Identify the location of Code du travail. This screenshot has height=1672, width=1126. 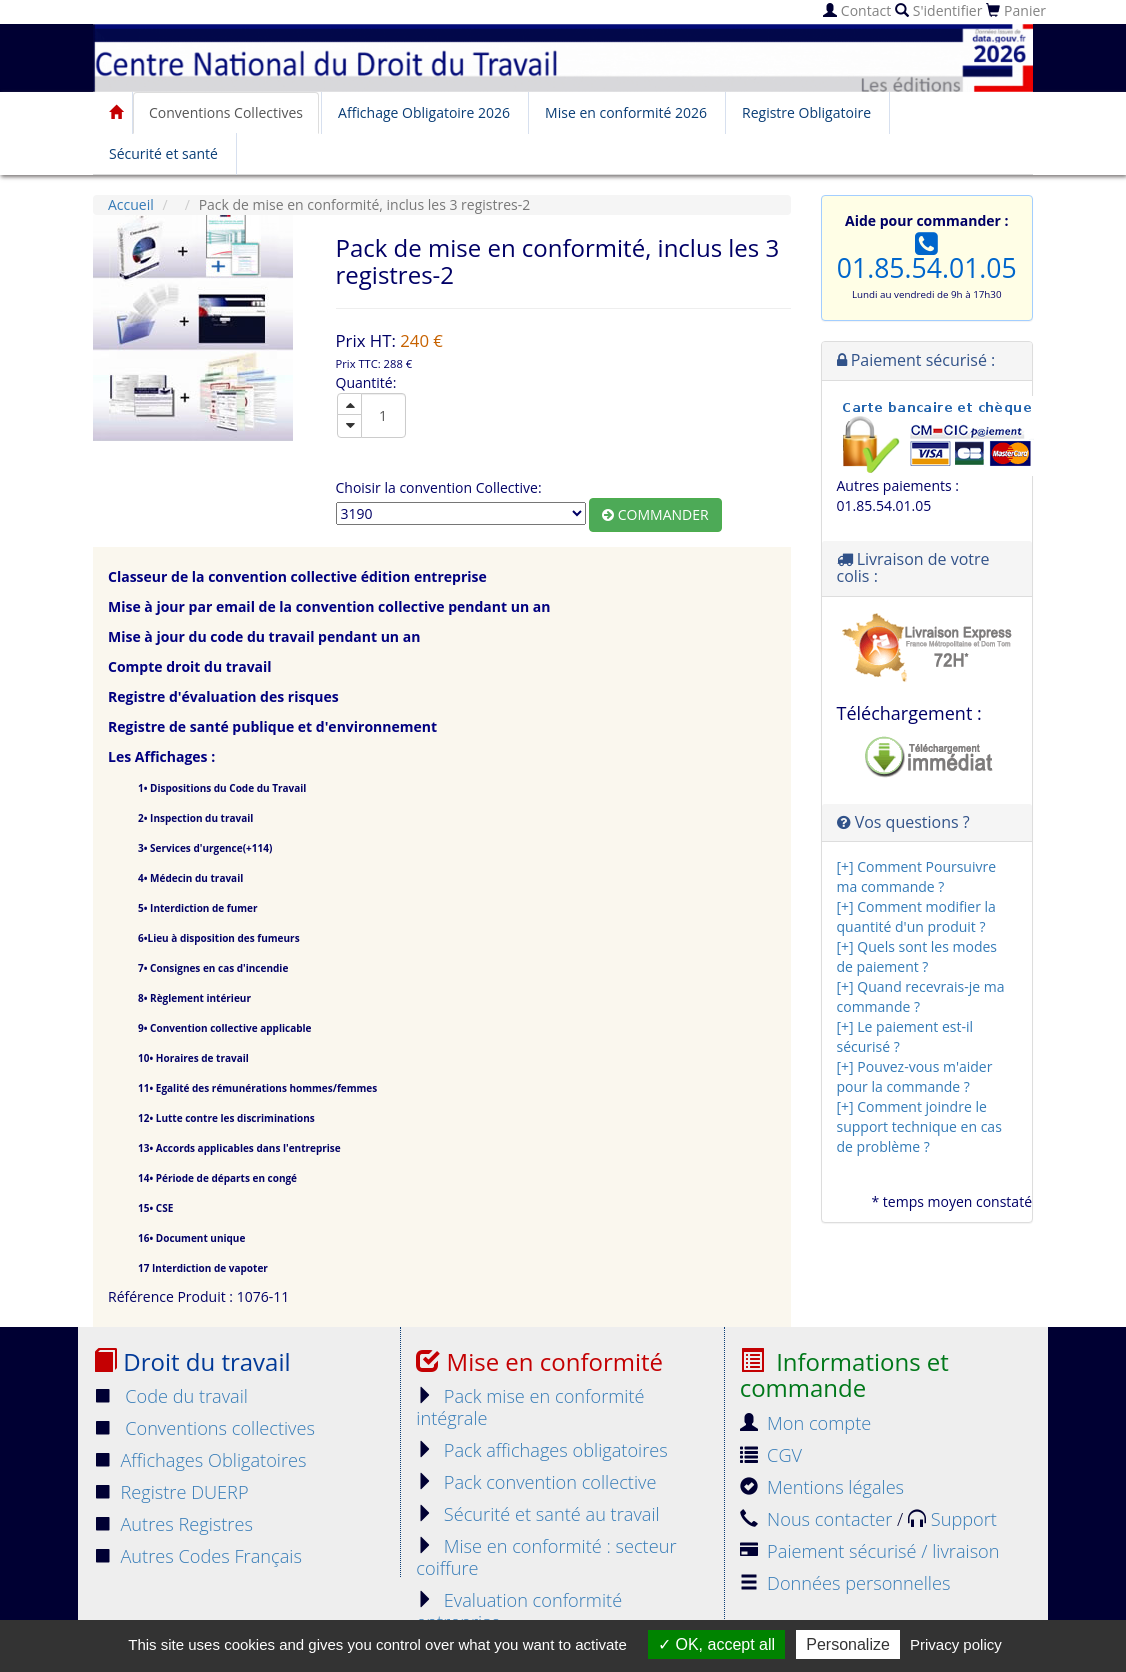
(170, 1396).